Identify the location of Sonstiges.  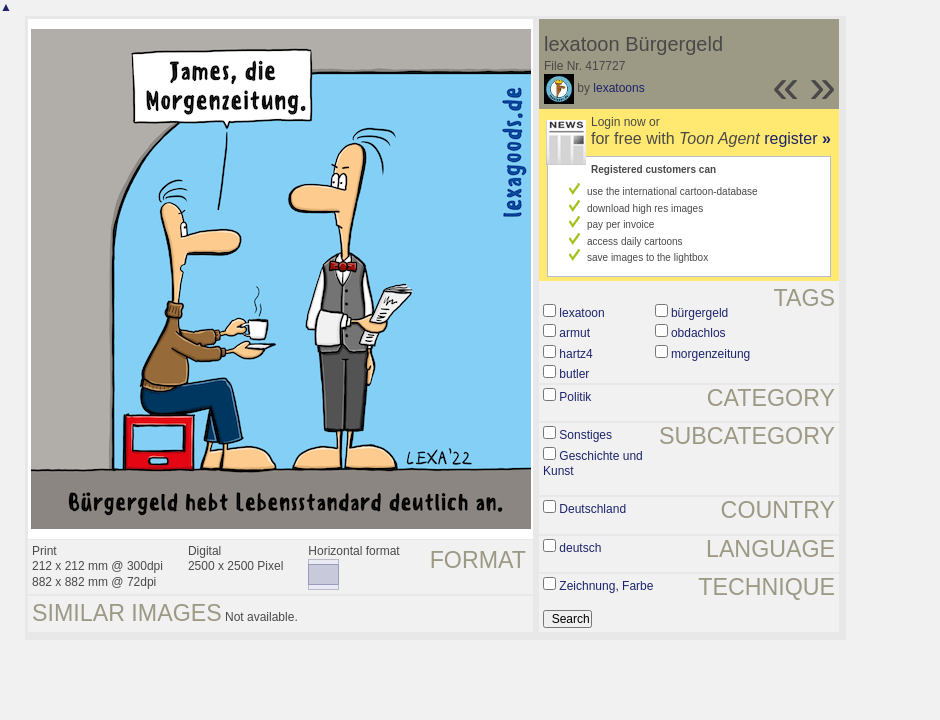
(585, 435).